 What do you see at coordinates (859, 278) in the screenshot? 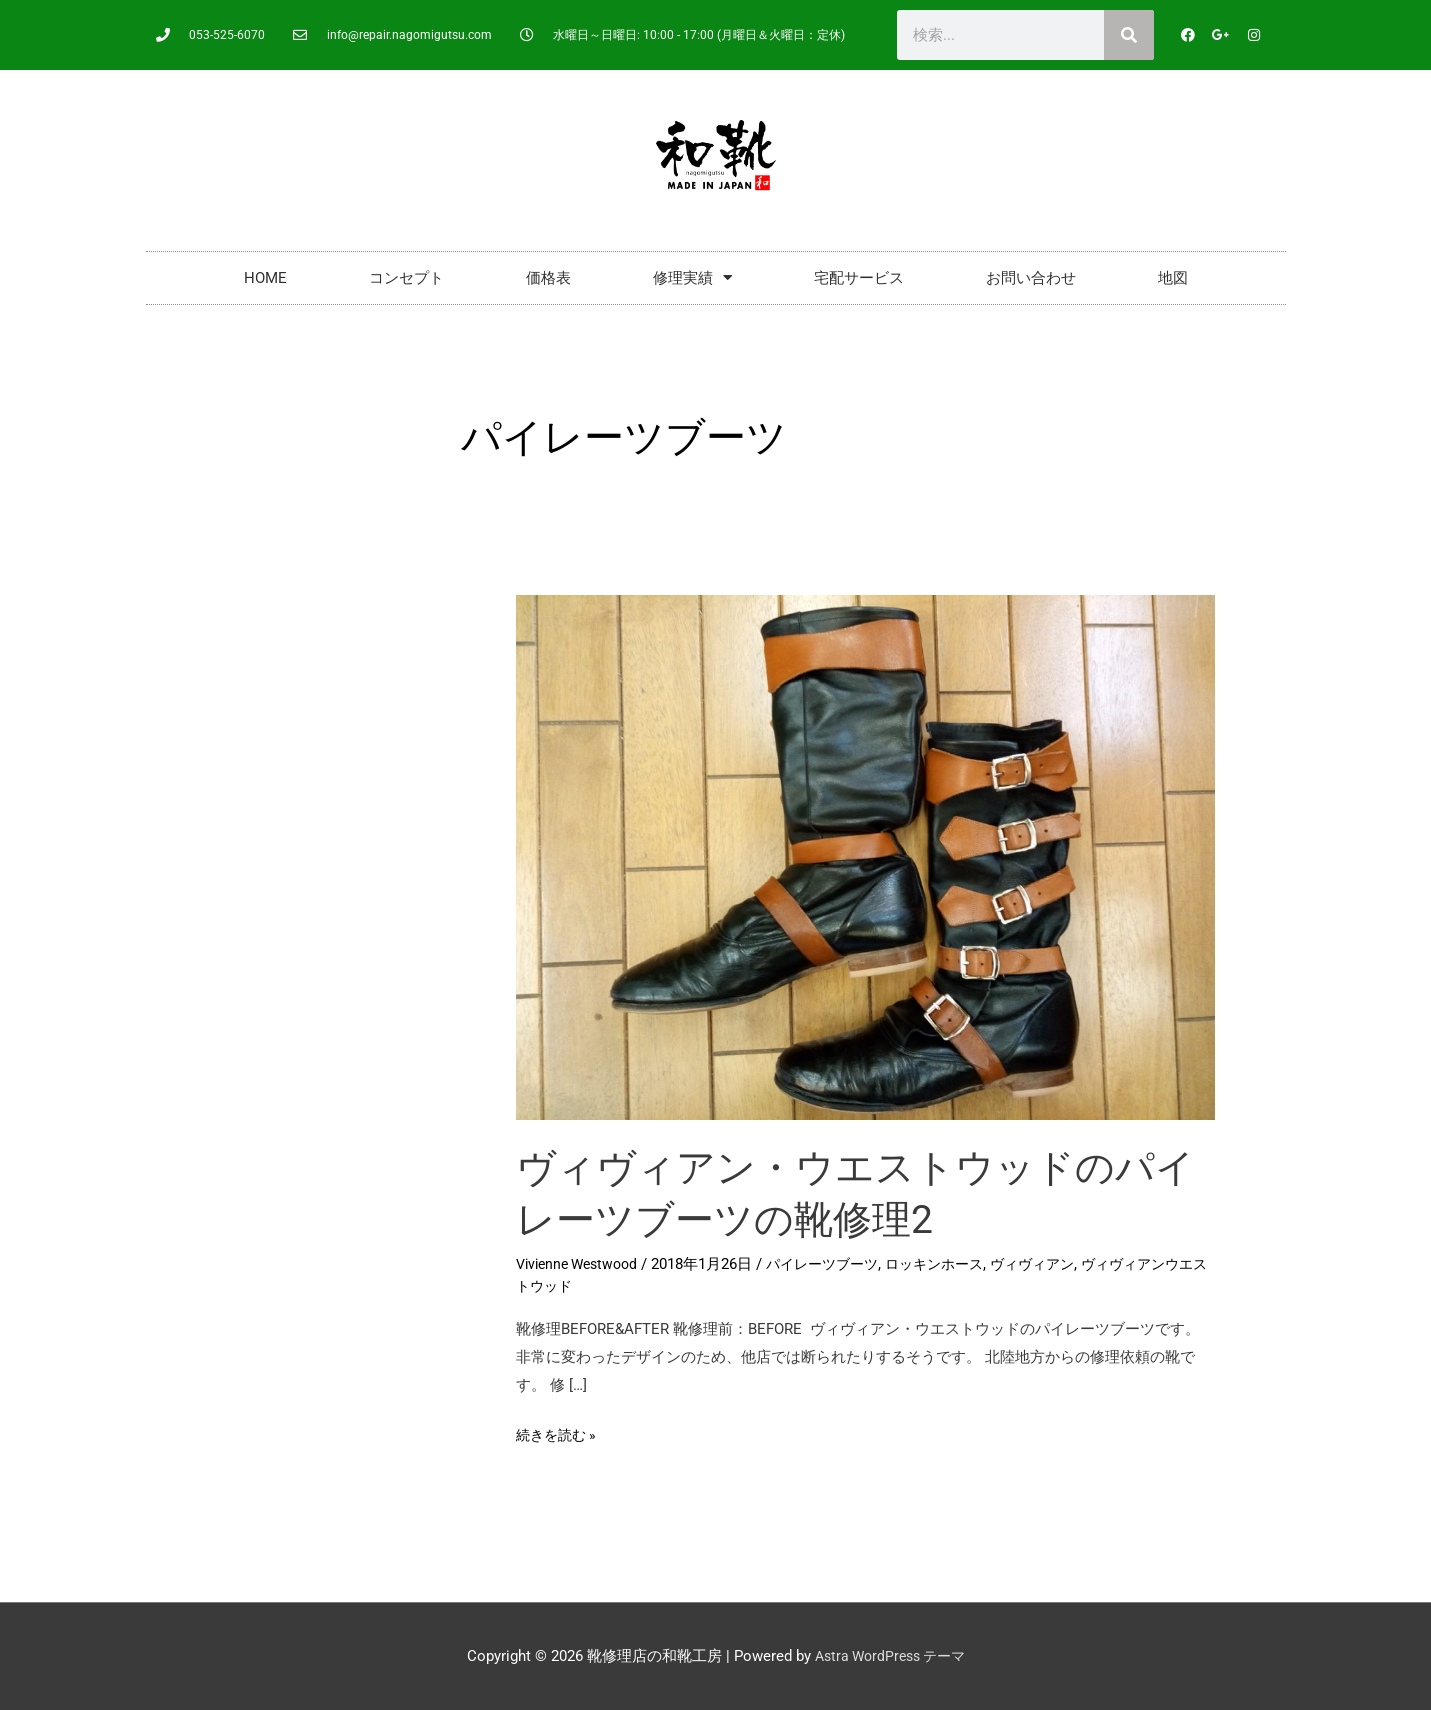
I see `宅配サービス` at bounding box center [859, 278].